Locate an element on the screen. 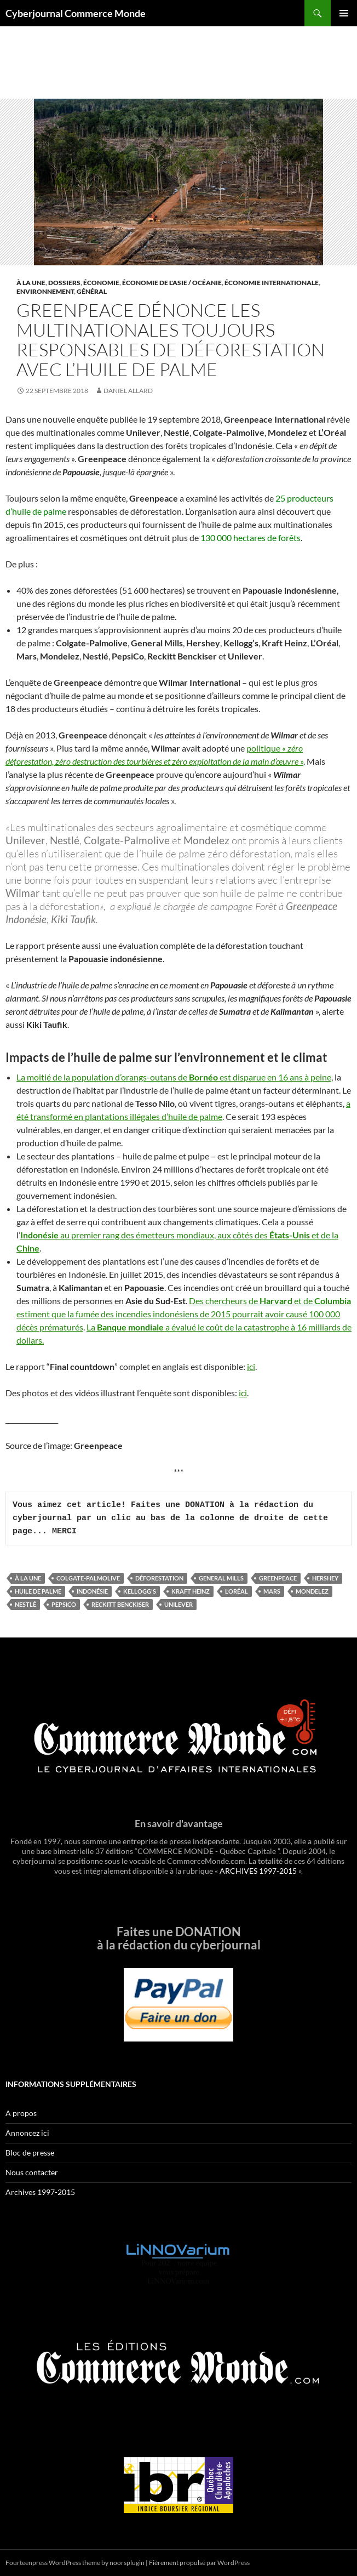 The image size is (357, 2576). General Mills is located at coordinates (221, 1578).